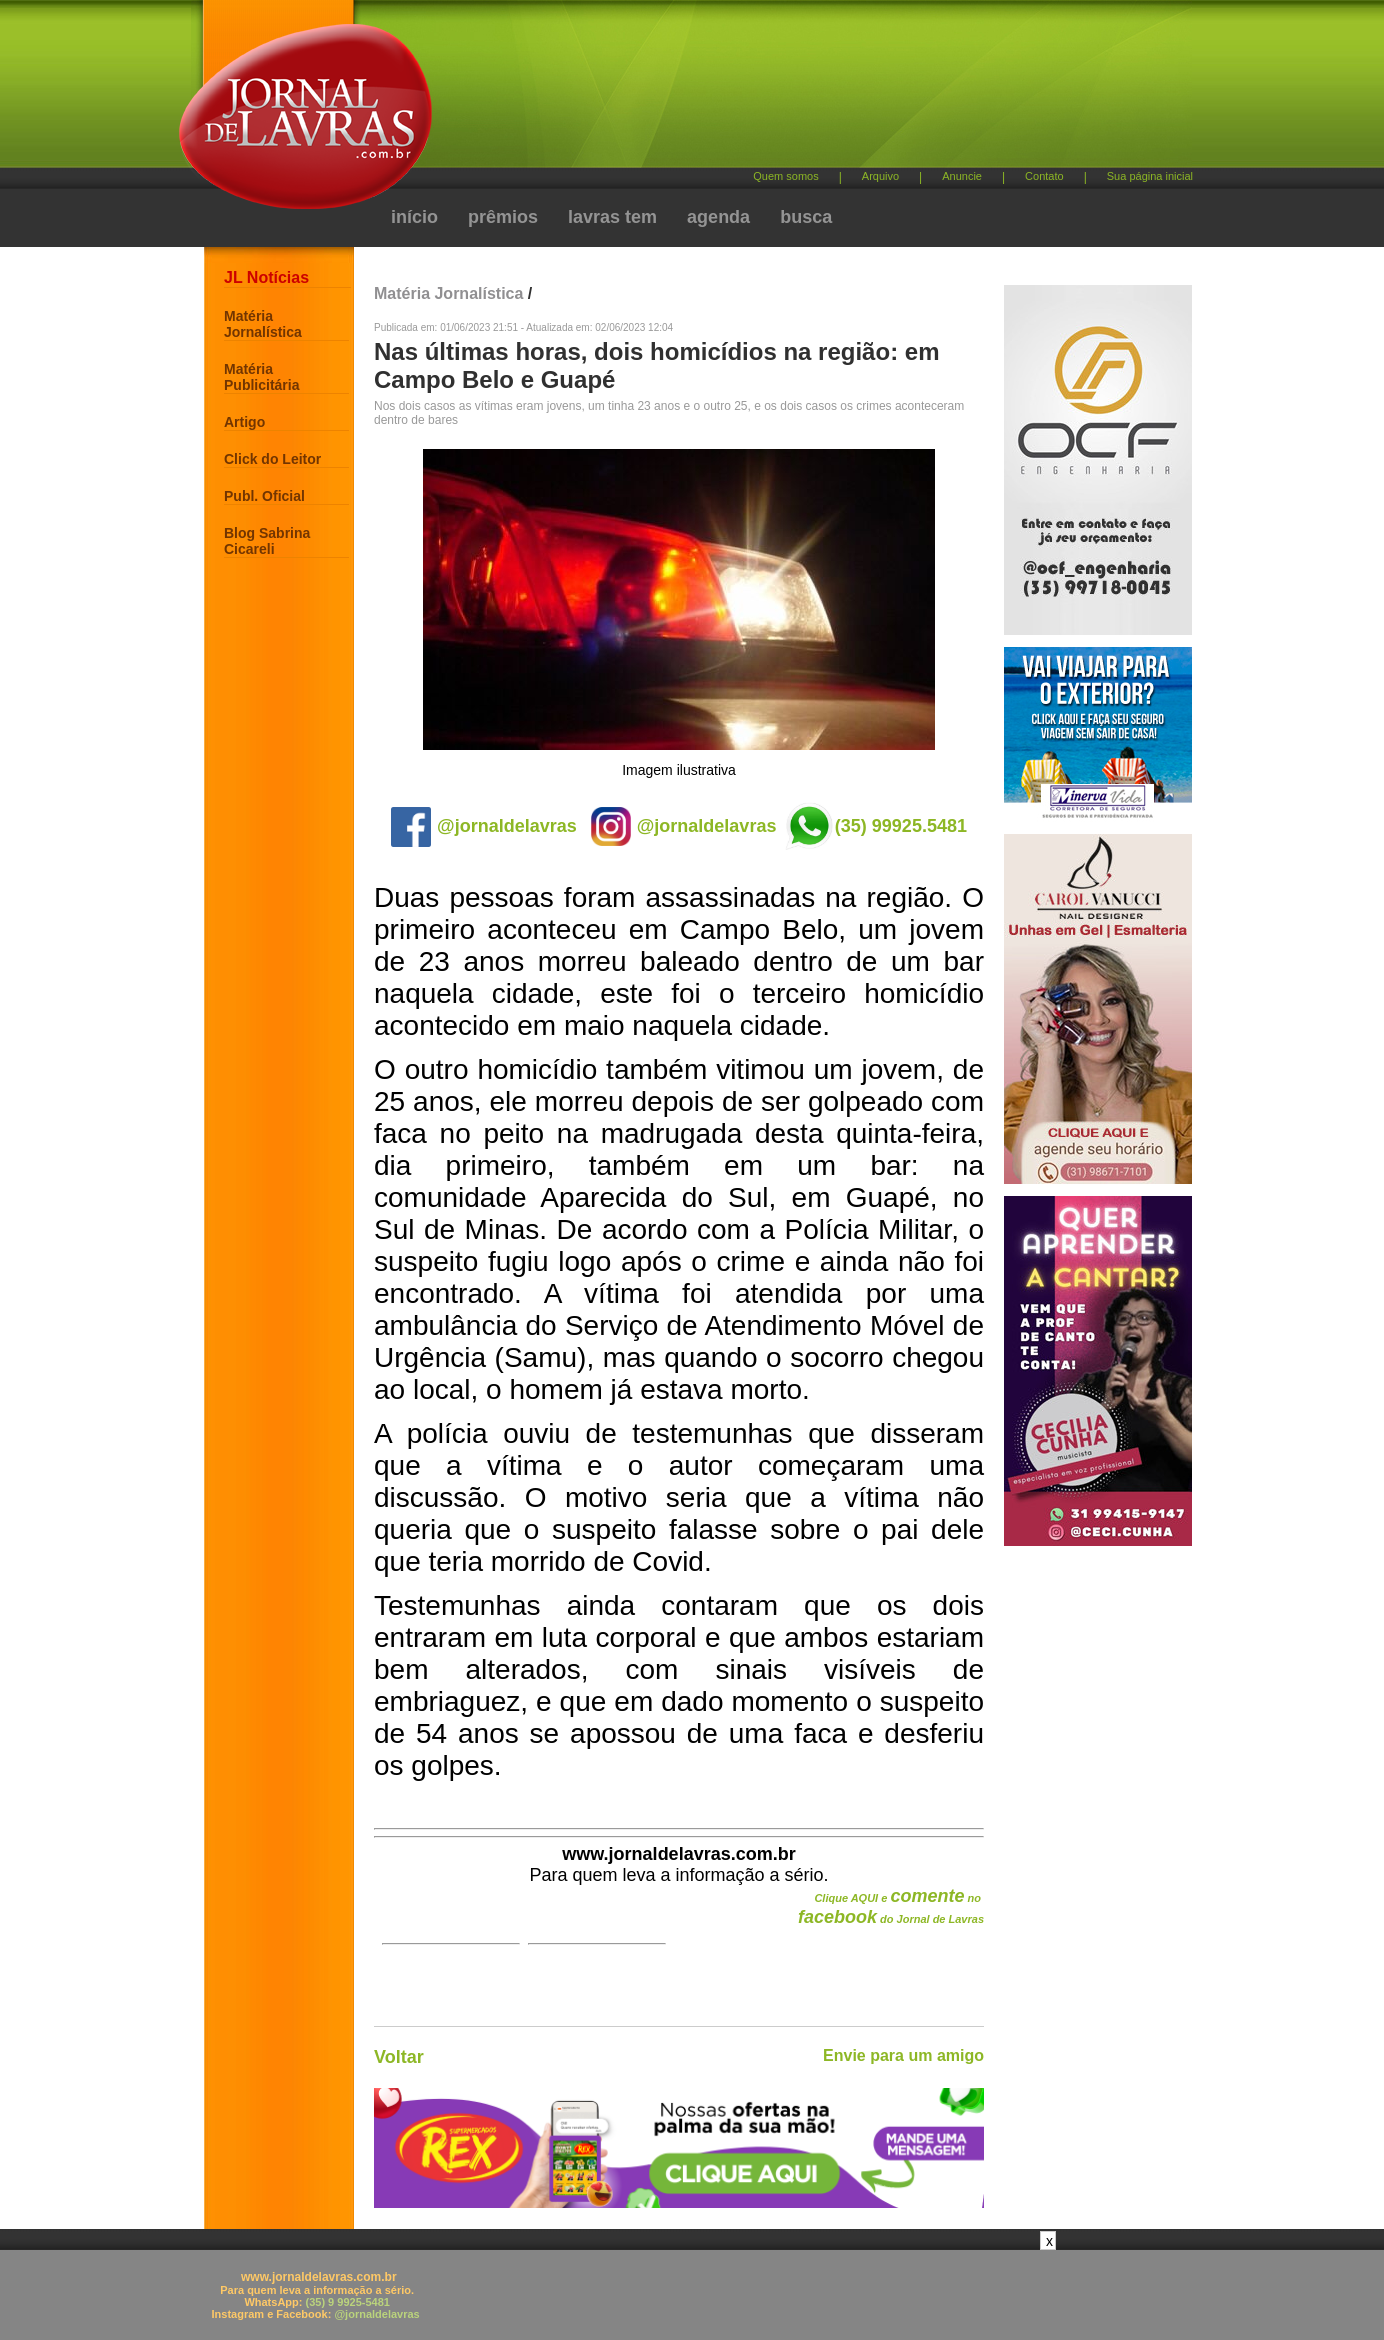 The height and width of the screenshot is (2340, 1384). I want to click on Blog Sabrina Cicareli, so click(267, 541).